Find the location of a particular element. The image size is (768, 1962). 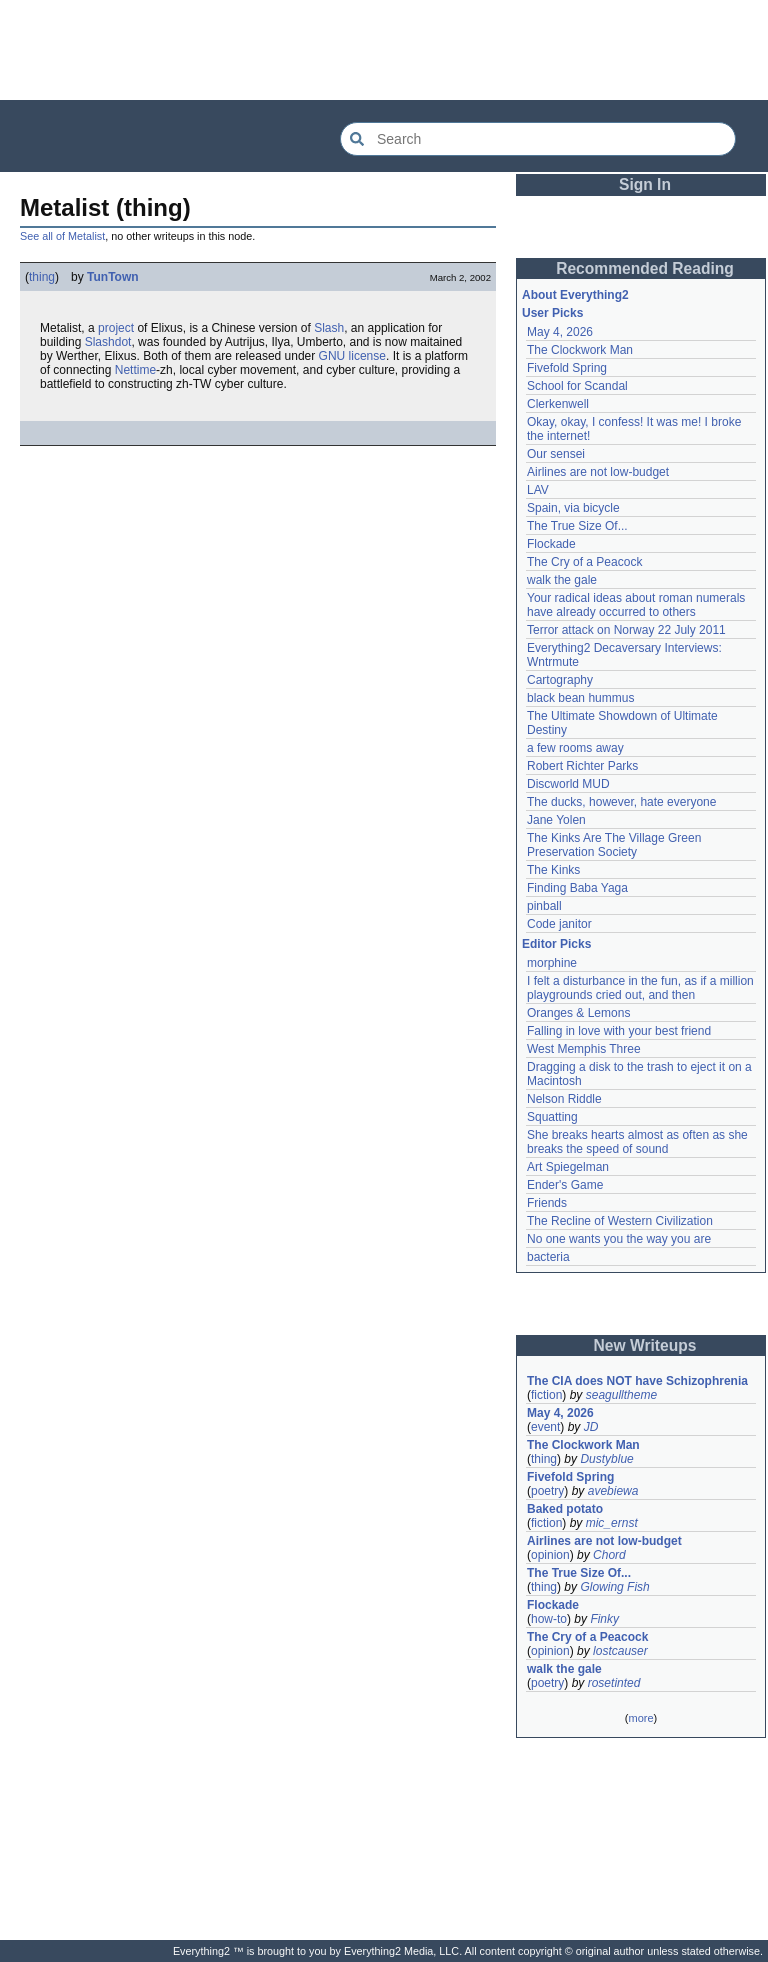

Finding Baba Yaga is located at coordinates (577, 888).